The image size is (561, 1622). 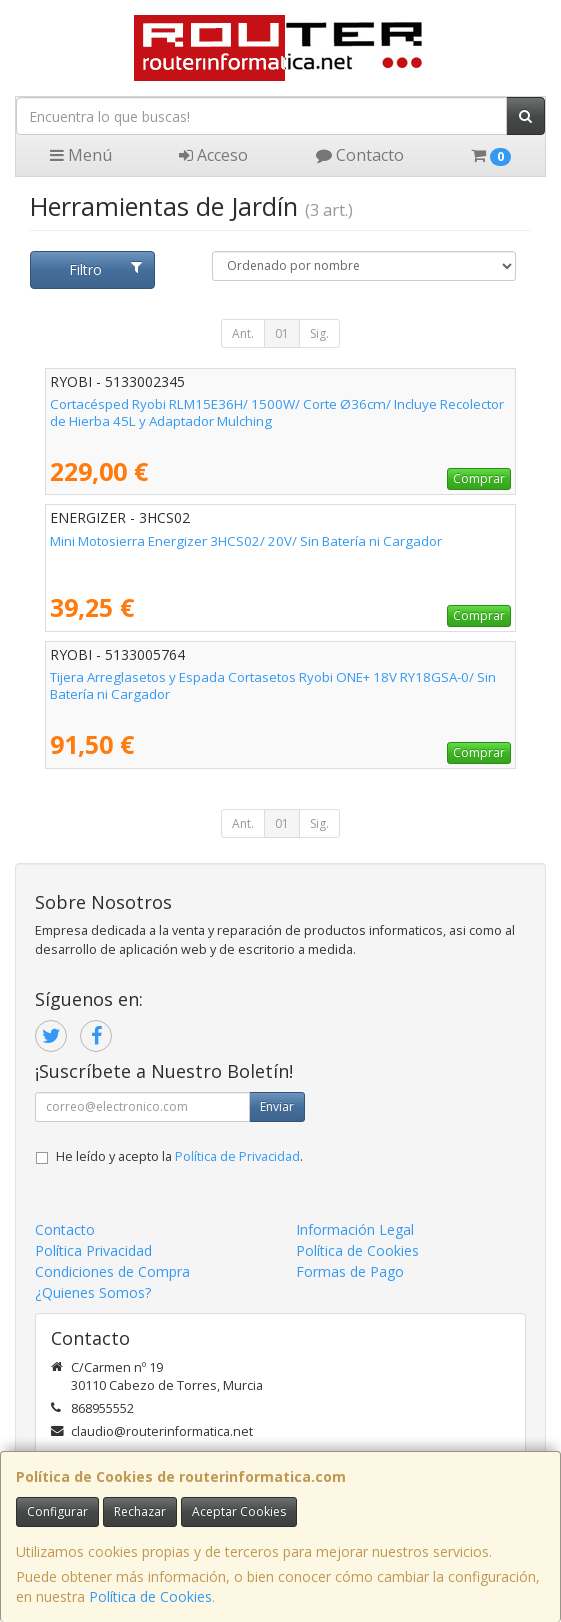 I want to click on He leído y acepto la ., so click(x=179, y=1156).